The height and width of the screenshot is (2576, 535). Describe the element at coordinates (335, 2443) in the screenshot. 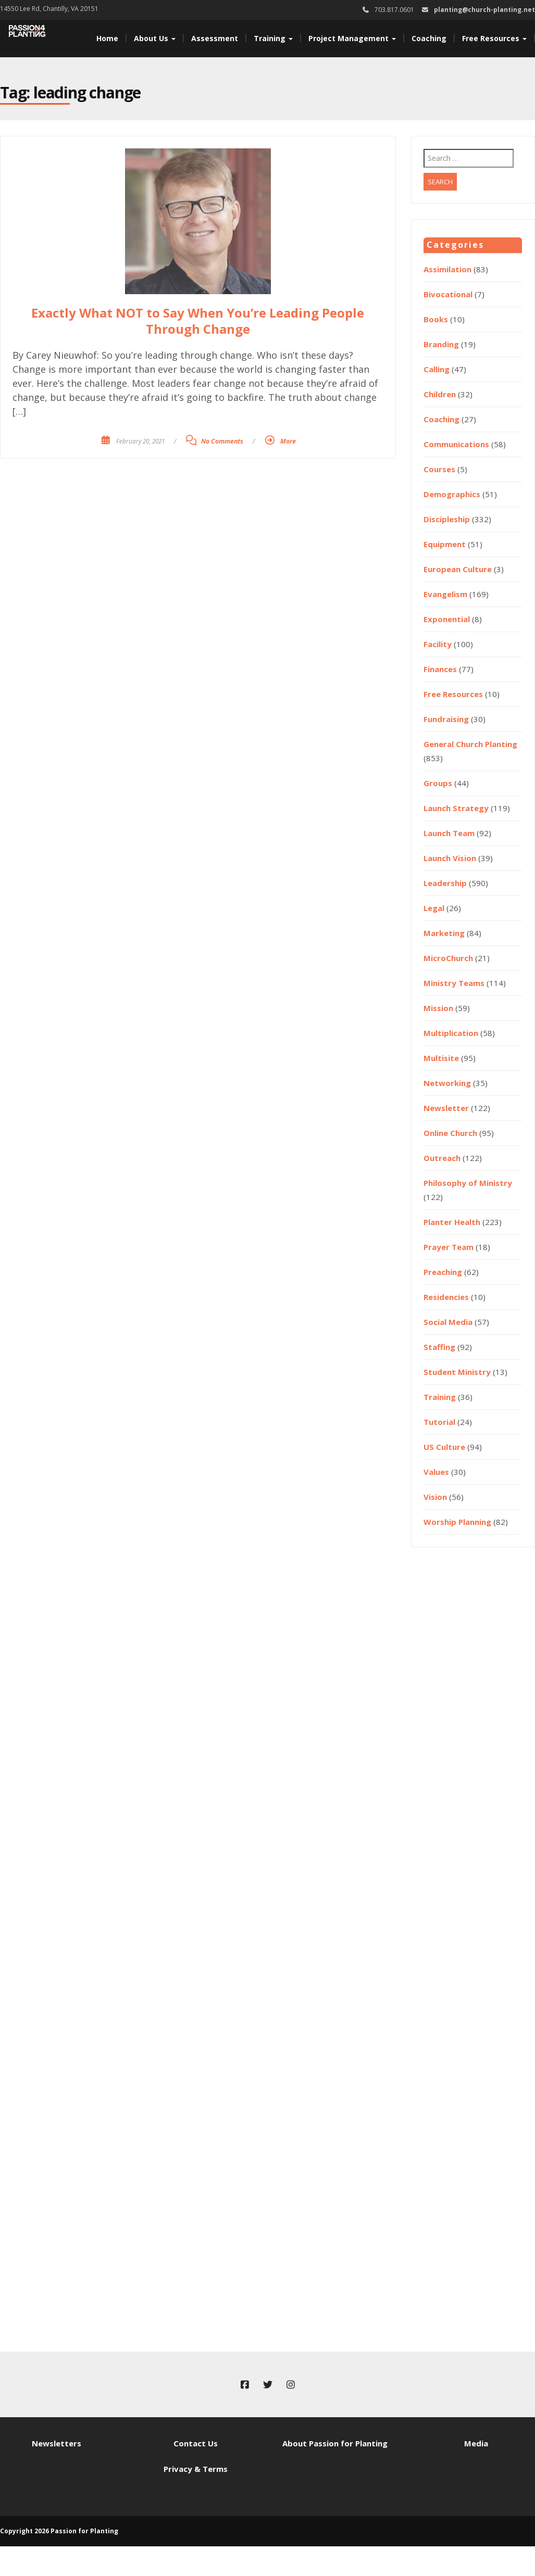

I see `About Passion for Planting` at that location.